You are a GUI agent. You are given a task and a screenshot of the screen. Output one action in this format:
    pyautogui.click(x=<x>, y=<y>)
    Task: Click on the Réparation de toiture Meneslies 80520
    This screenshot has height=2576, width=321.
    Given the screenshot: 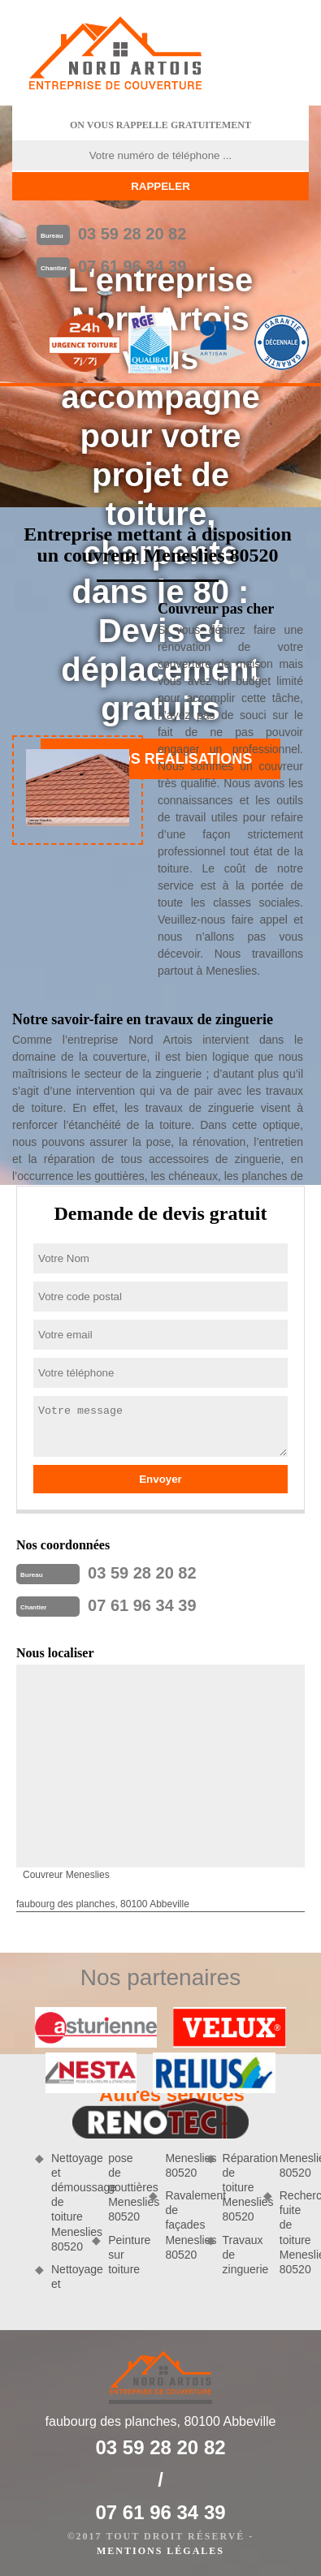 What is the action you would take?
    pyautogui.click(x=237, y=2188)
    